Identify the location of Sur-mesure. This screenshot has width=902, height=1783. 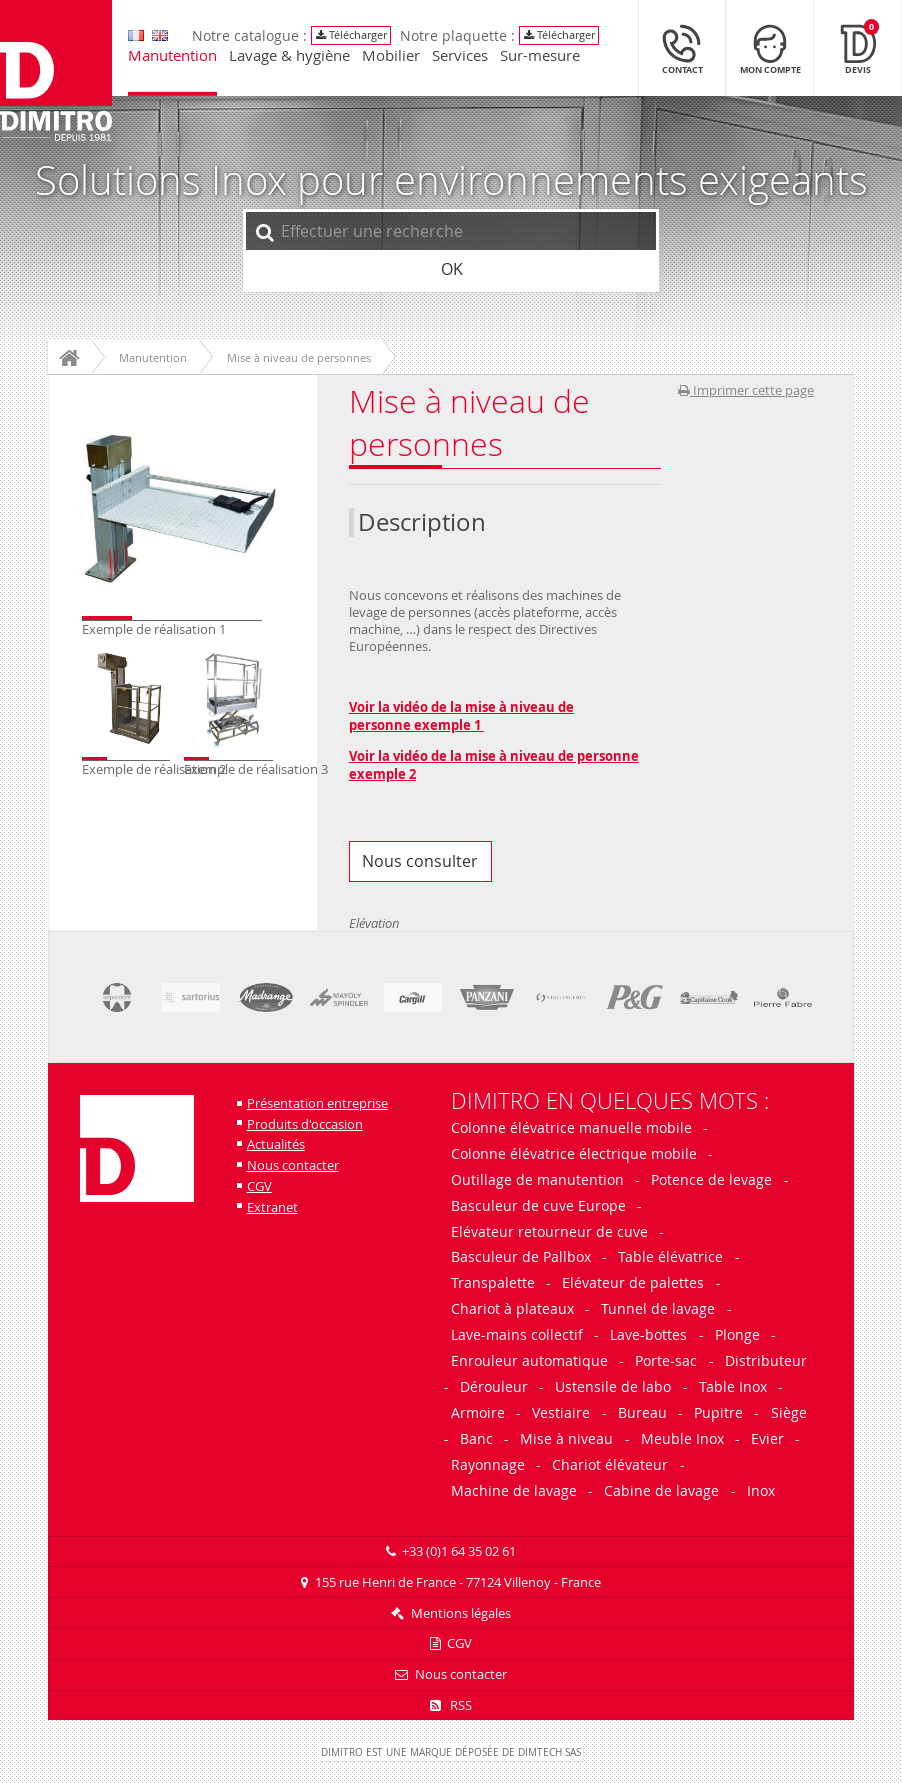
(540, 56).